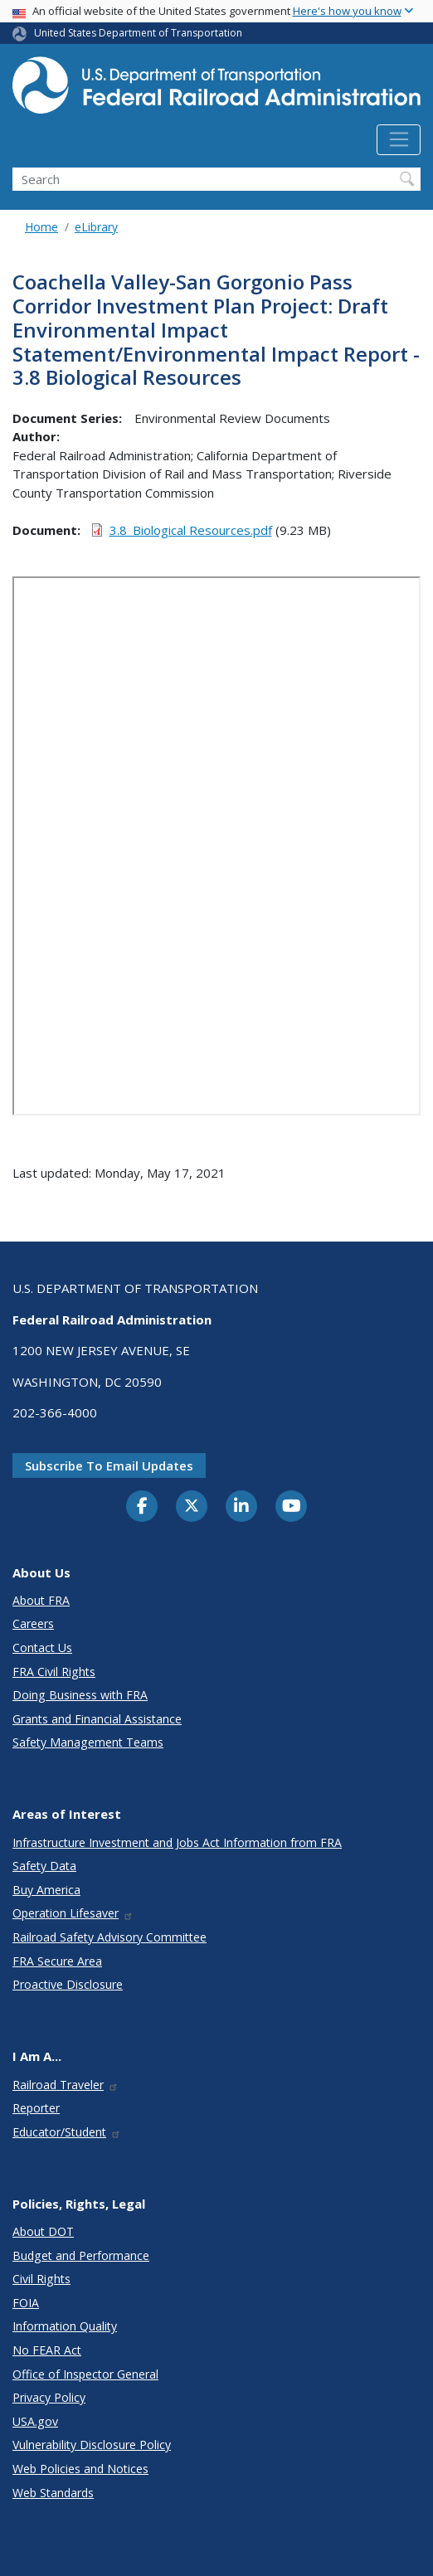 The image size is (433, 2576). I want to click on USA.gov, so click(35, 2421).